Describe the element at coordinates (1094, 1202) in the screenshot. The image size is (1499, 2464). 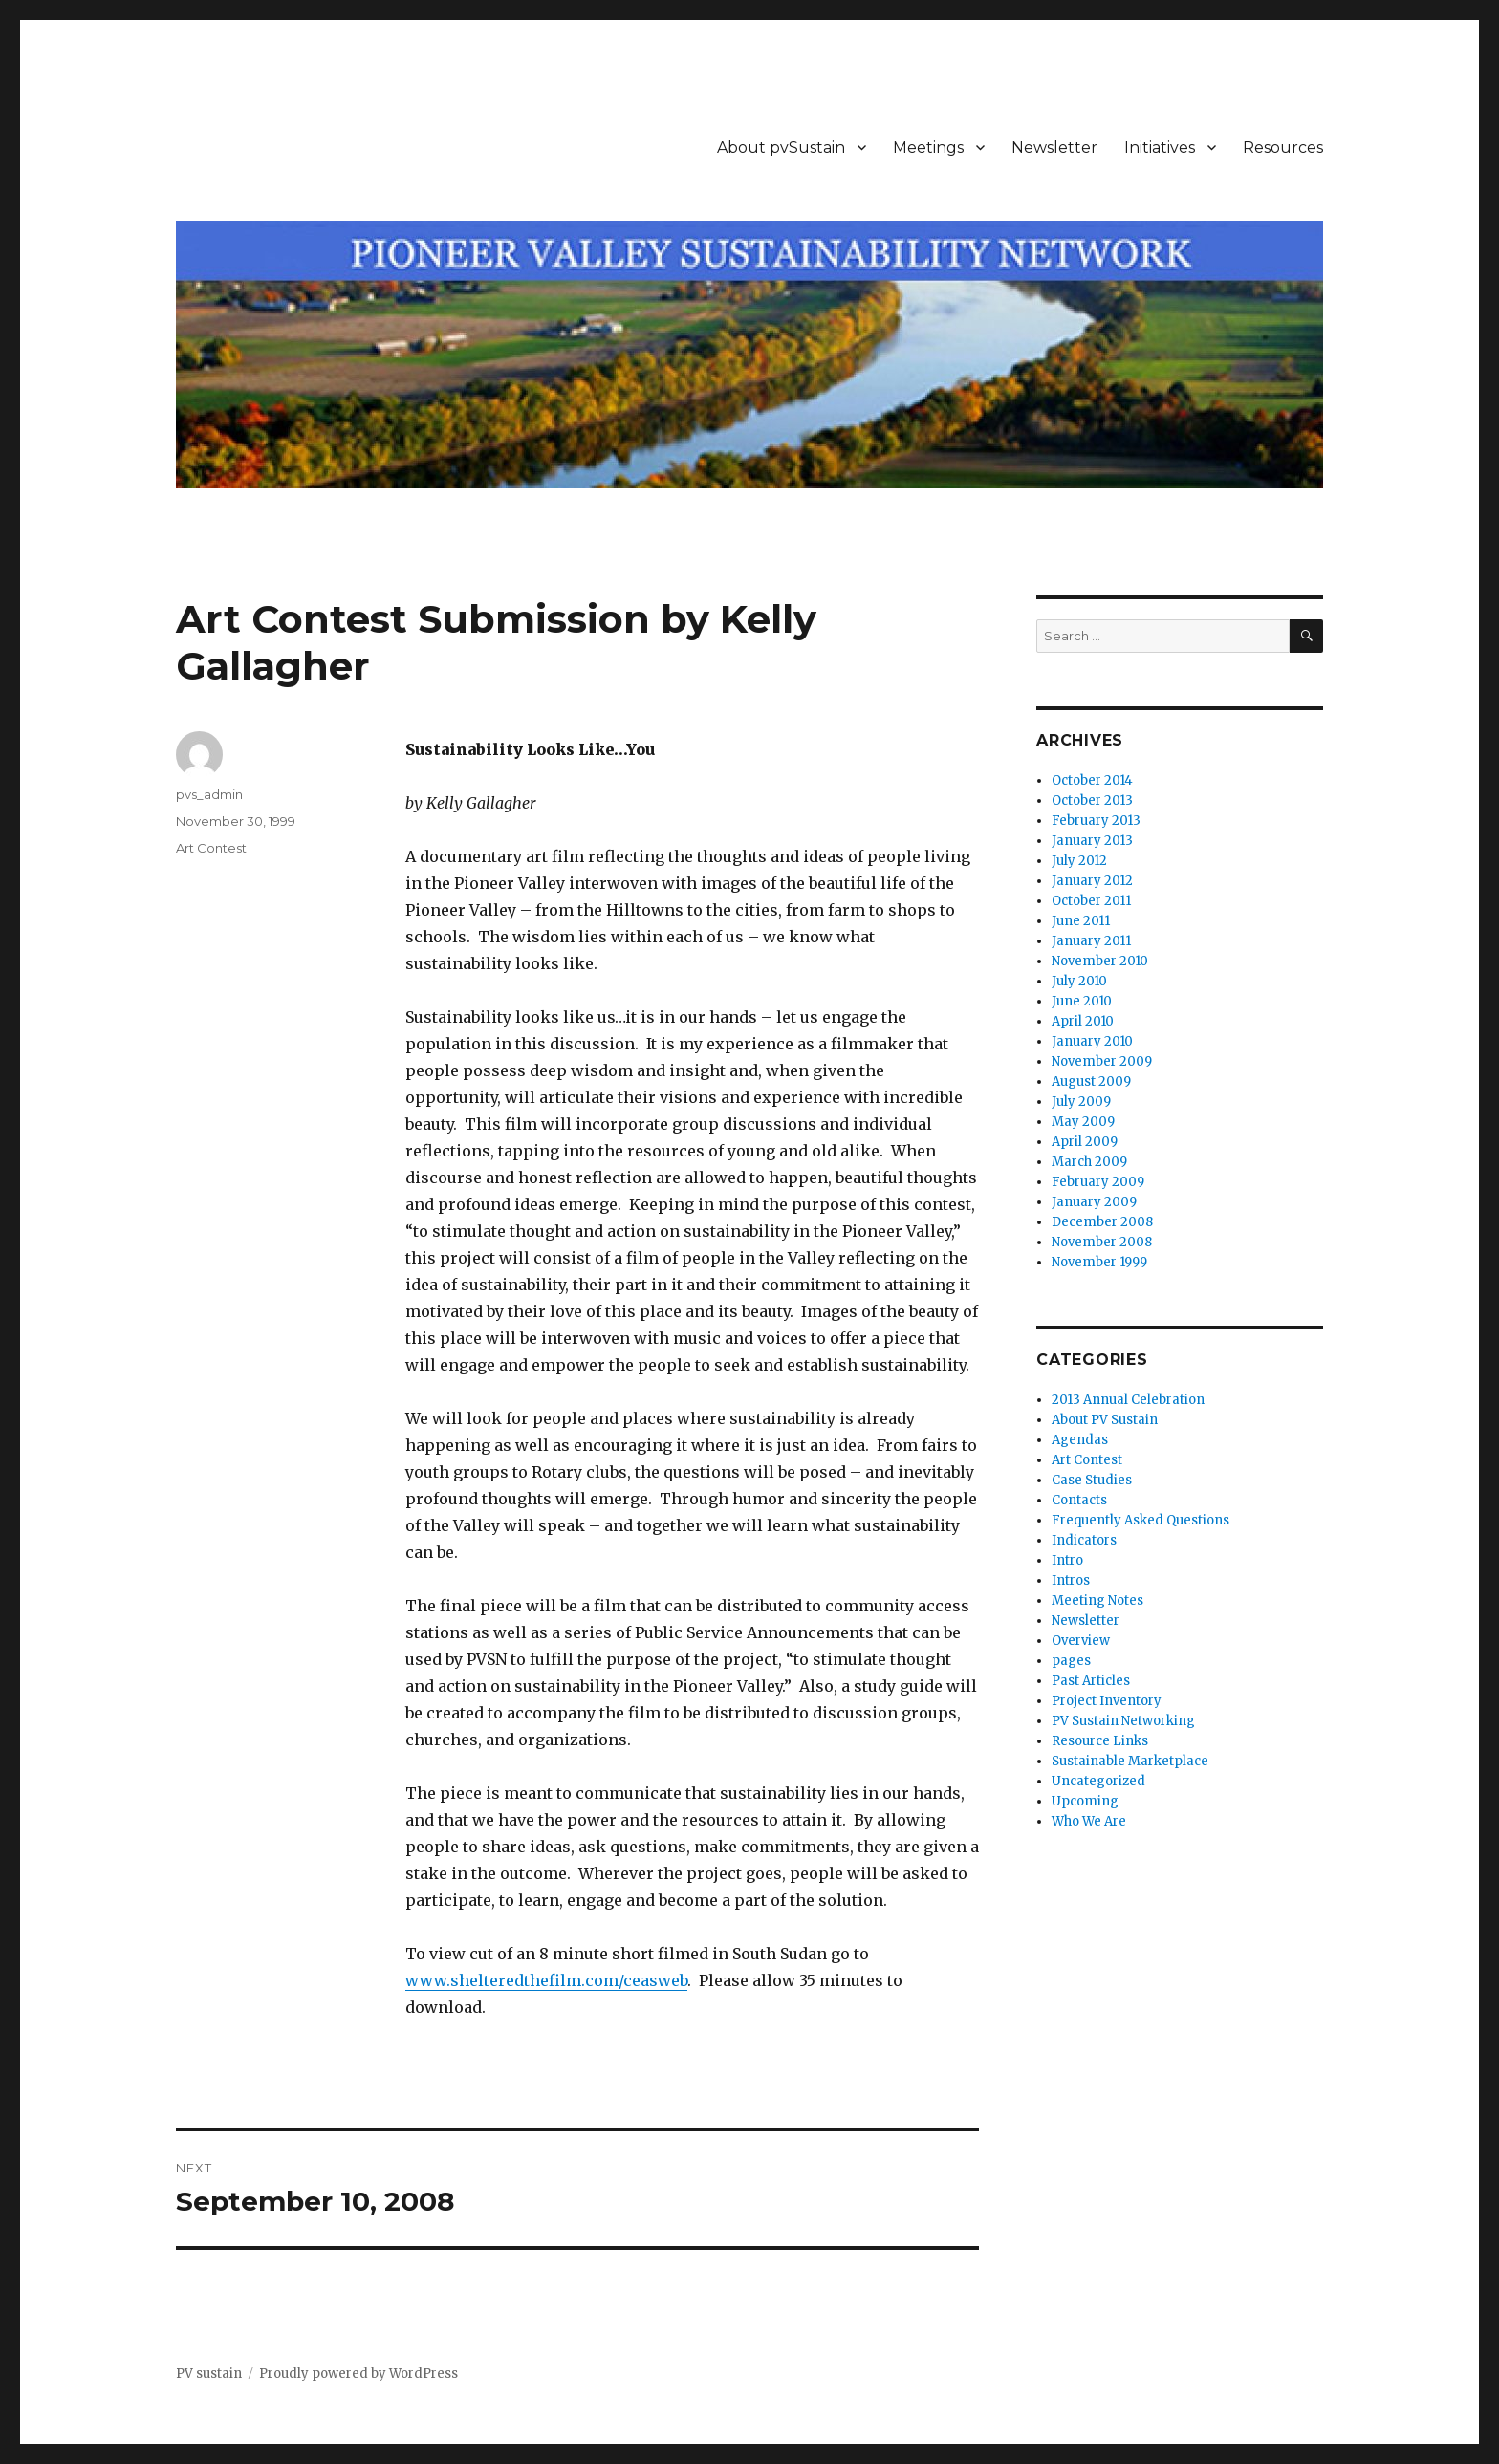
I see `January 2009` at that location.